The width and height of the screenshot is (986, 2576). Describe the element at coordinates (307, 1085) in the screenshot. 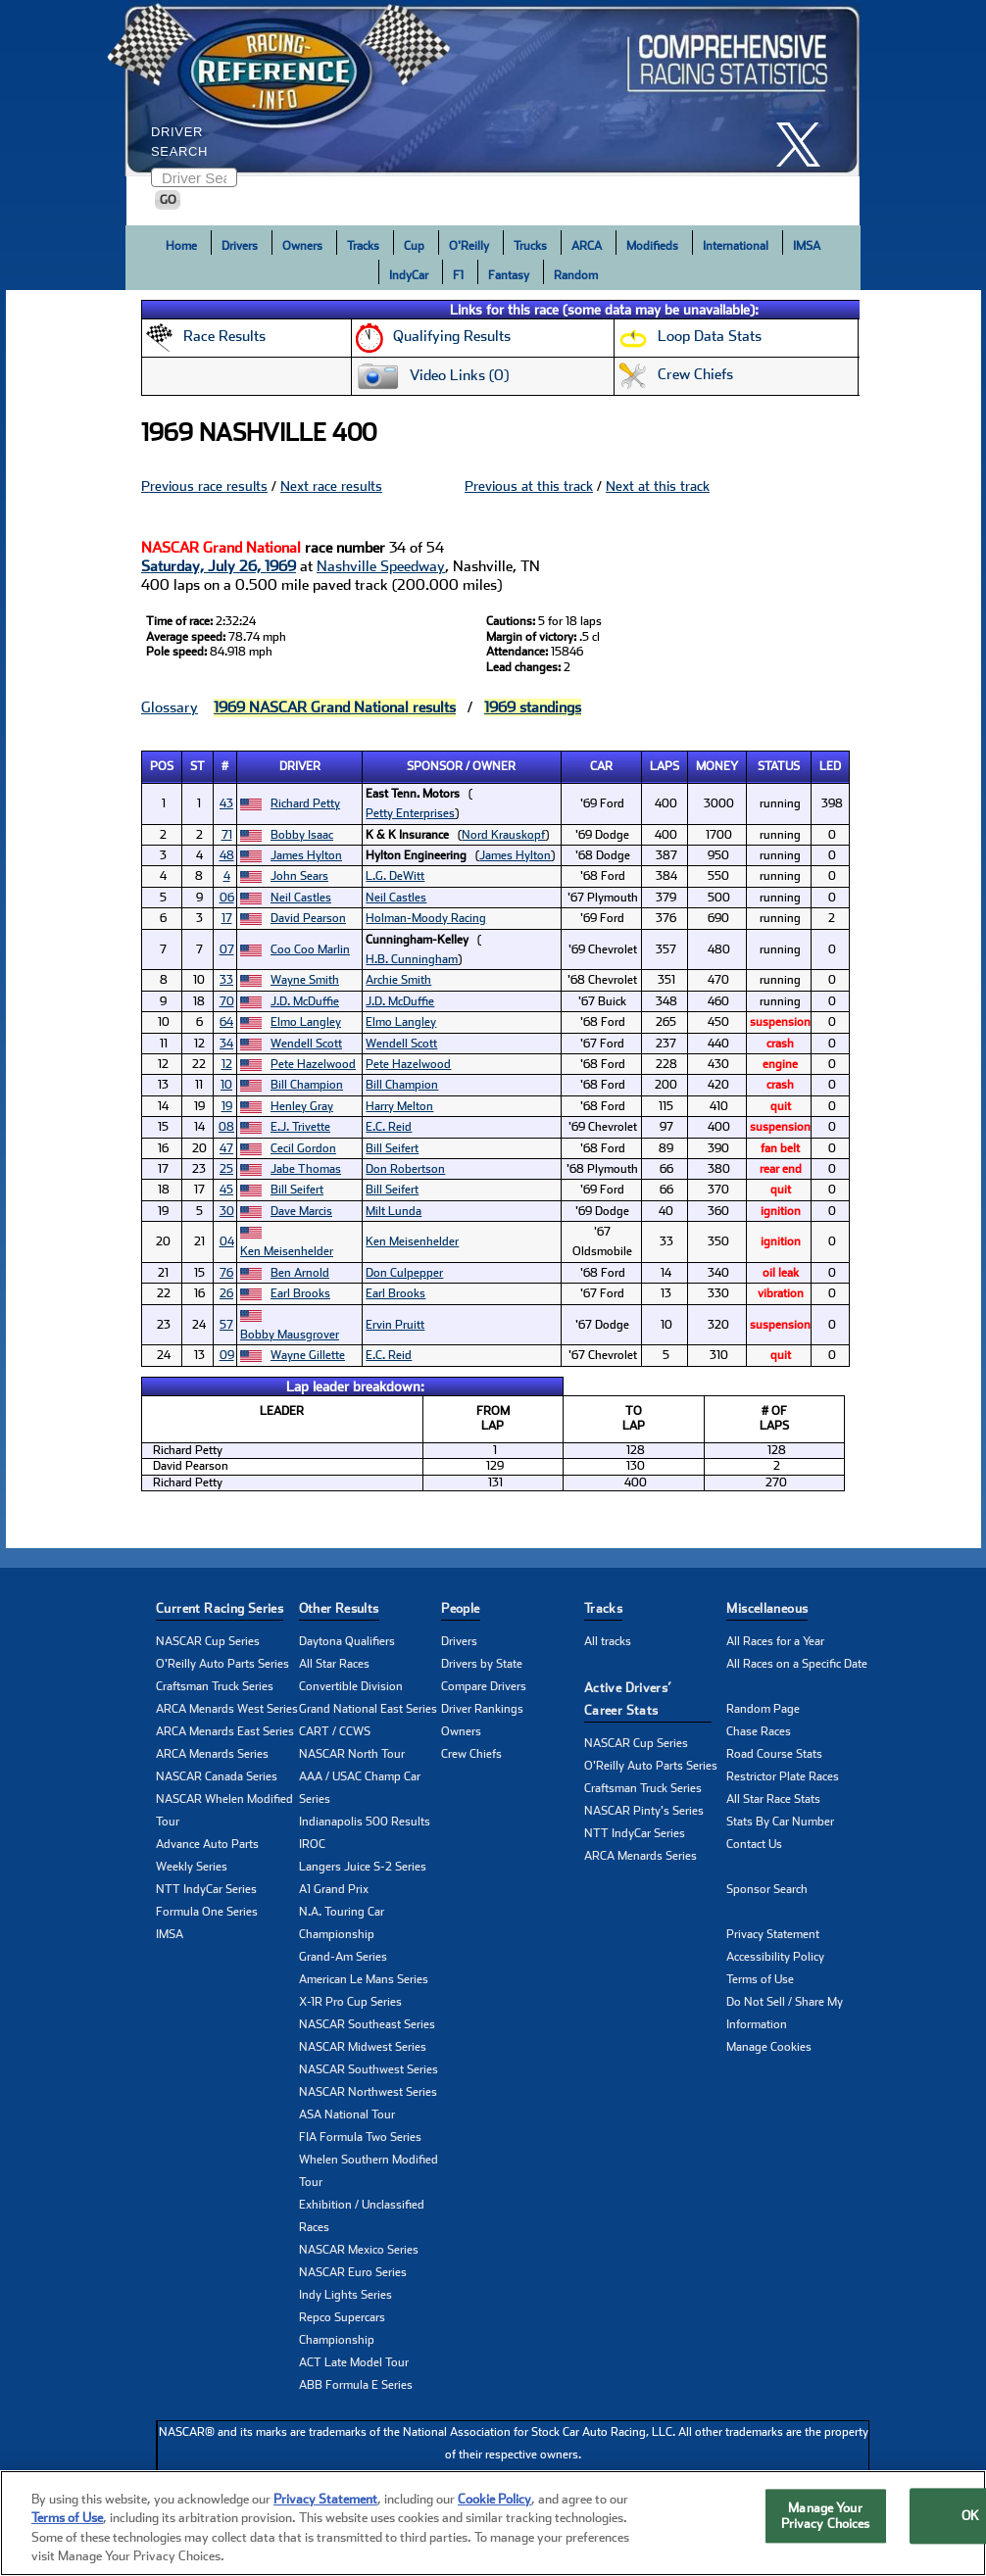

I see `Bill Champion` at that location.